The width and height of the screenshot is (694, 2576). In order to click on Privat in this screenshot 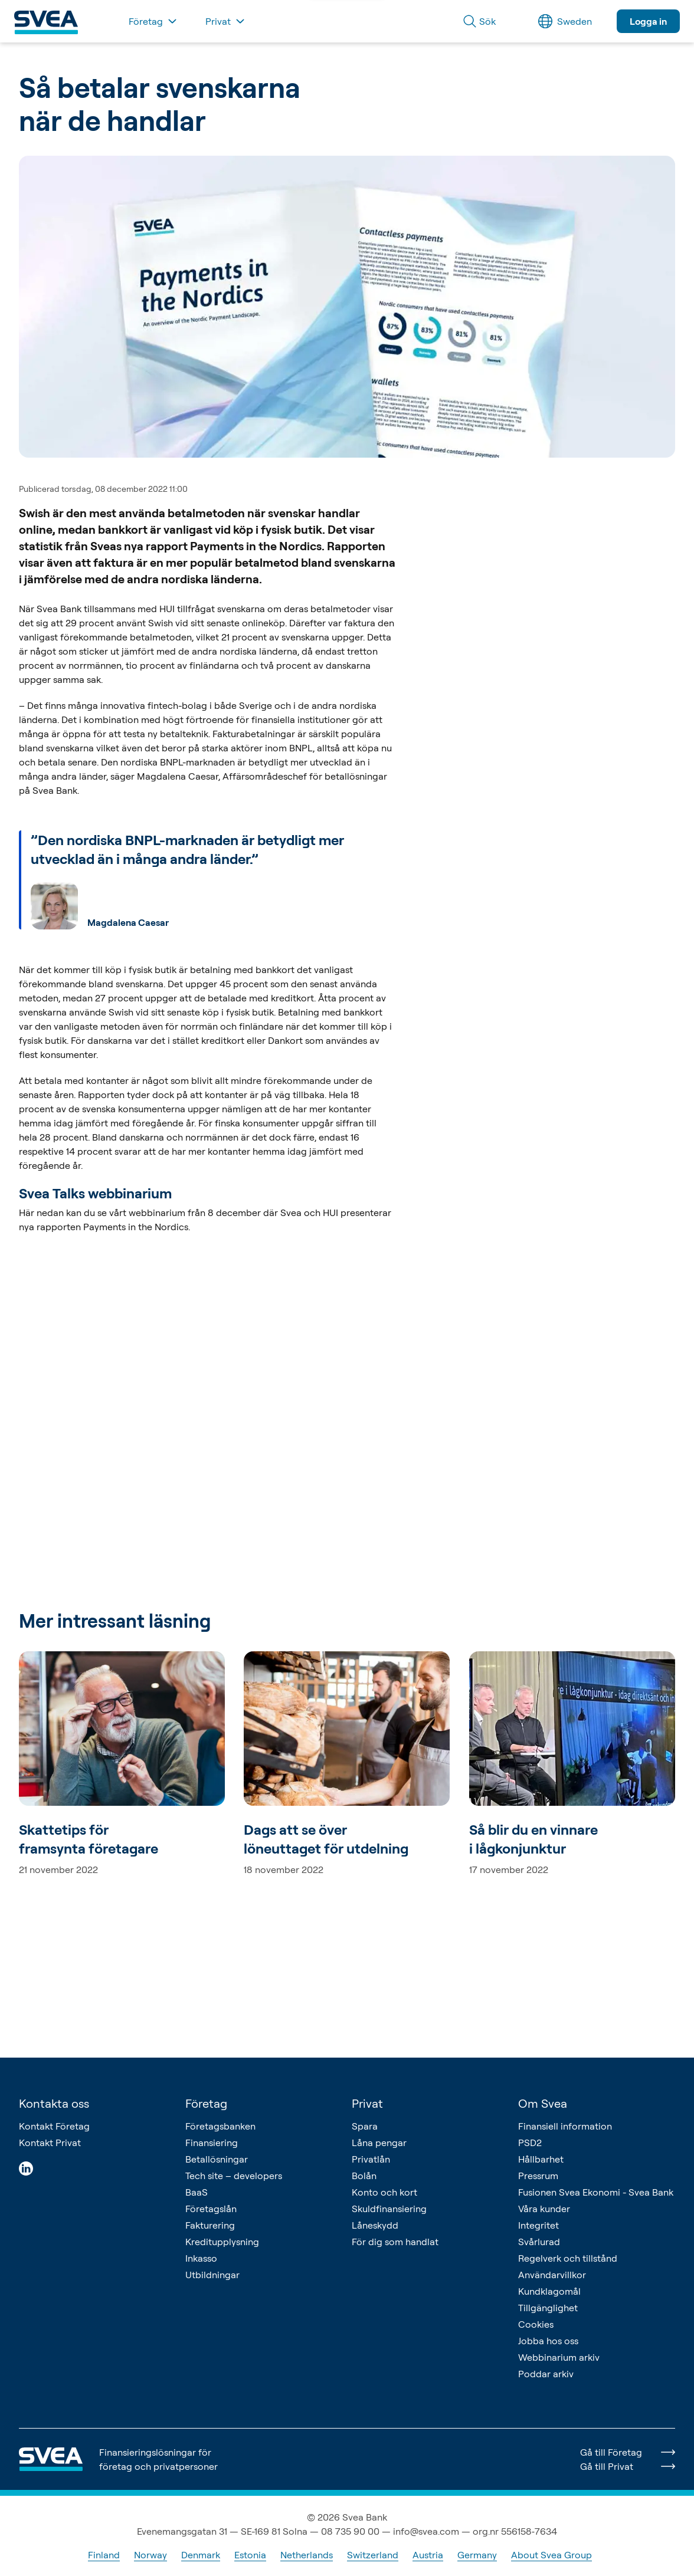, I will do `click(367, 2103)`.